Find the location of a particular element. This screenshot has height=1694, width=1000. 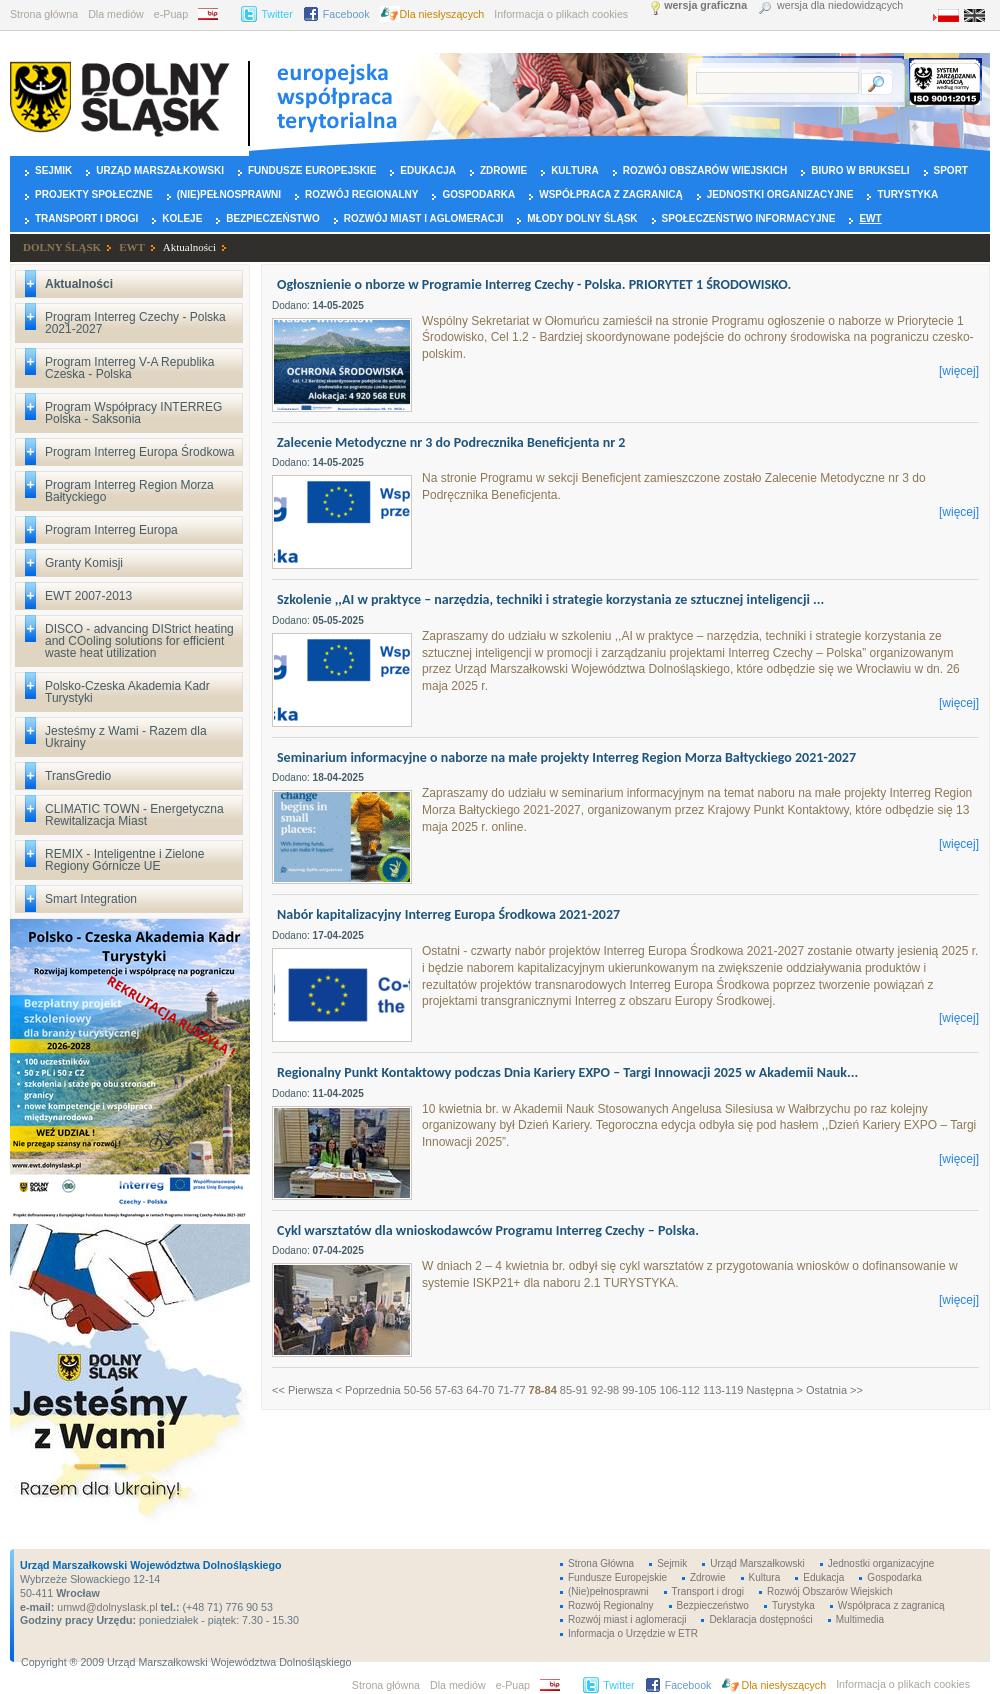

Granty Komisji is located at coordinates (84, 563).